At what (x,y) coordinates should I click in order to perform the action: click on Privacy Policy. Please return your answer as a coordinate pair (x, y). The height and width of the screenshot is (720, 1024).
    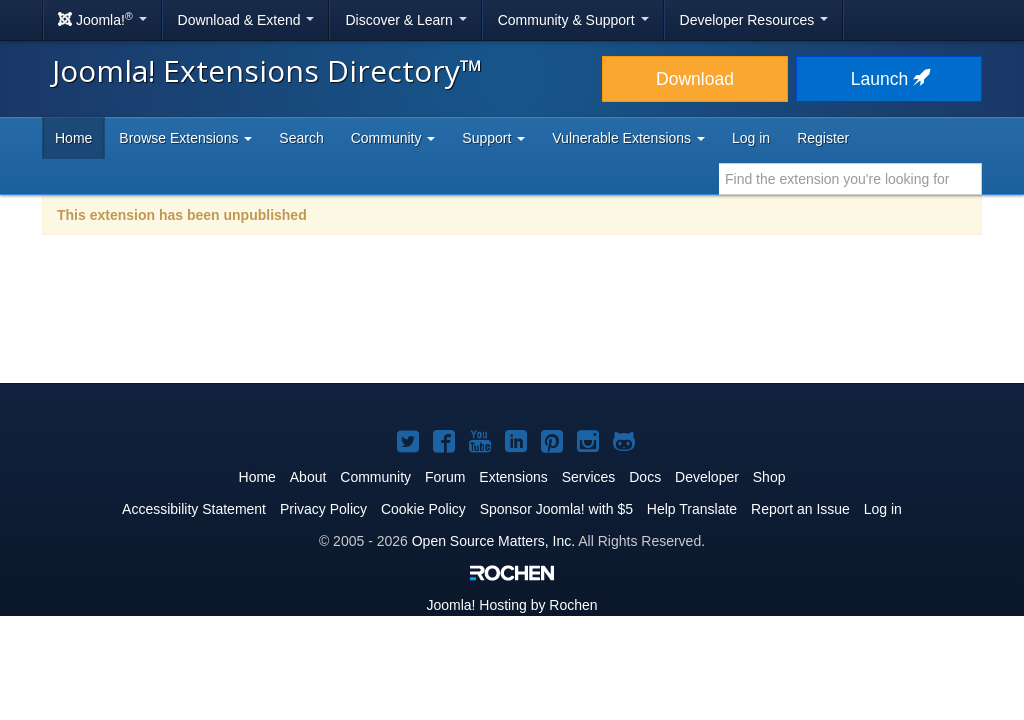
    Looking at the image, I should click on (323, 509).